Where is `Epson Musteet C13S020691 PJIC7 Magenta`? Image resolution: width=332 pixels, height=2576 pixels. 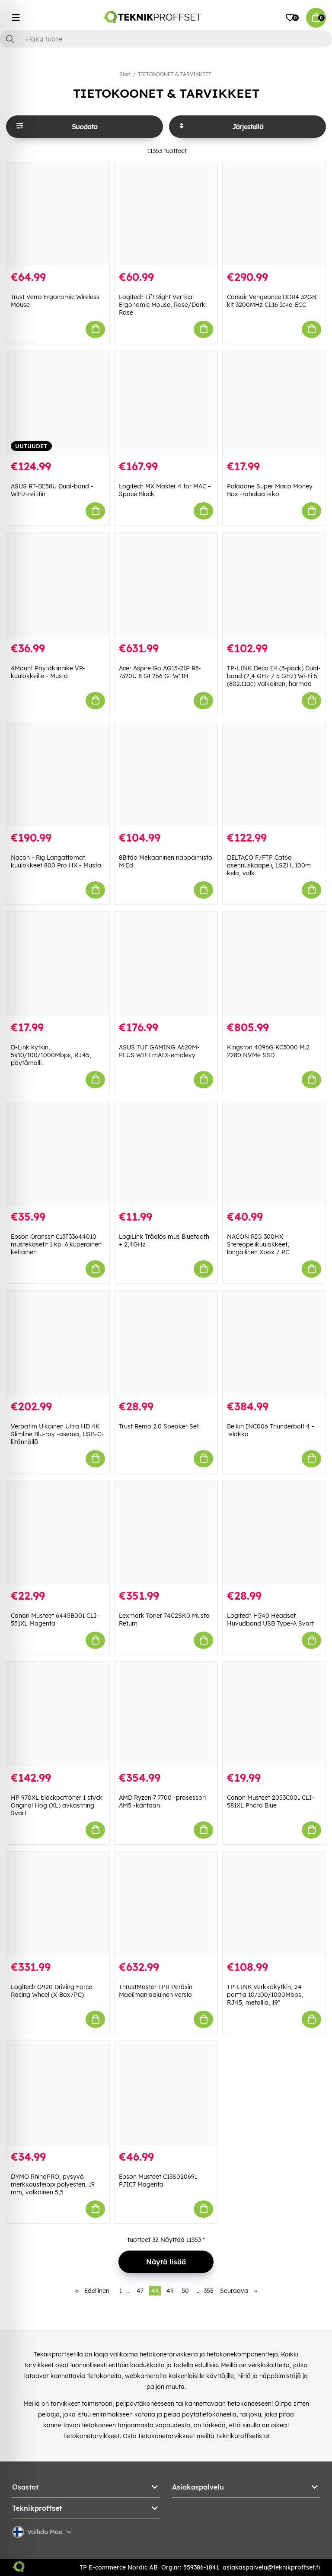 Epson Musteet C13S020691 PJIC7 Magenta is located at coordinates (158, 2180).